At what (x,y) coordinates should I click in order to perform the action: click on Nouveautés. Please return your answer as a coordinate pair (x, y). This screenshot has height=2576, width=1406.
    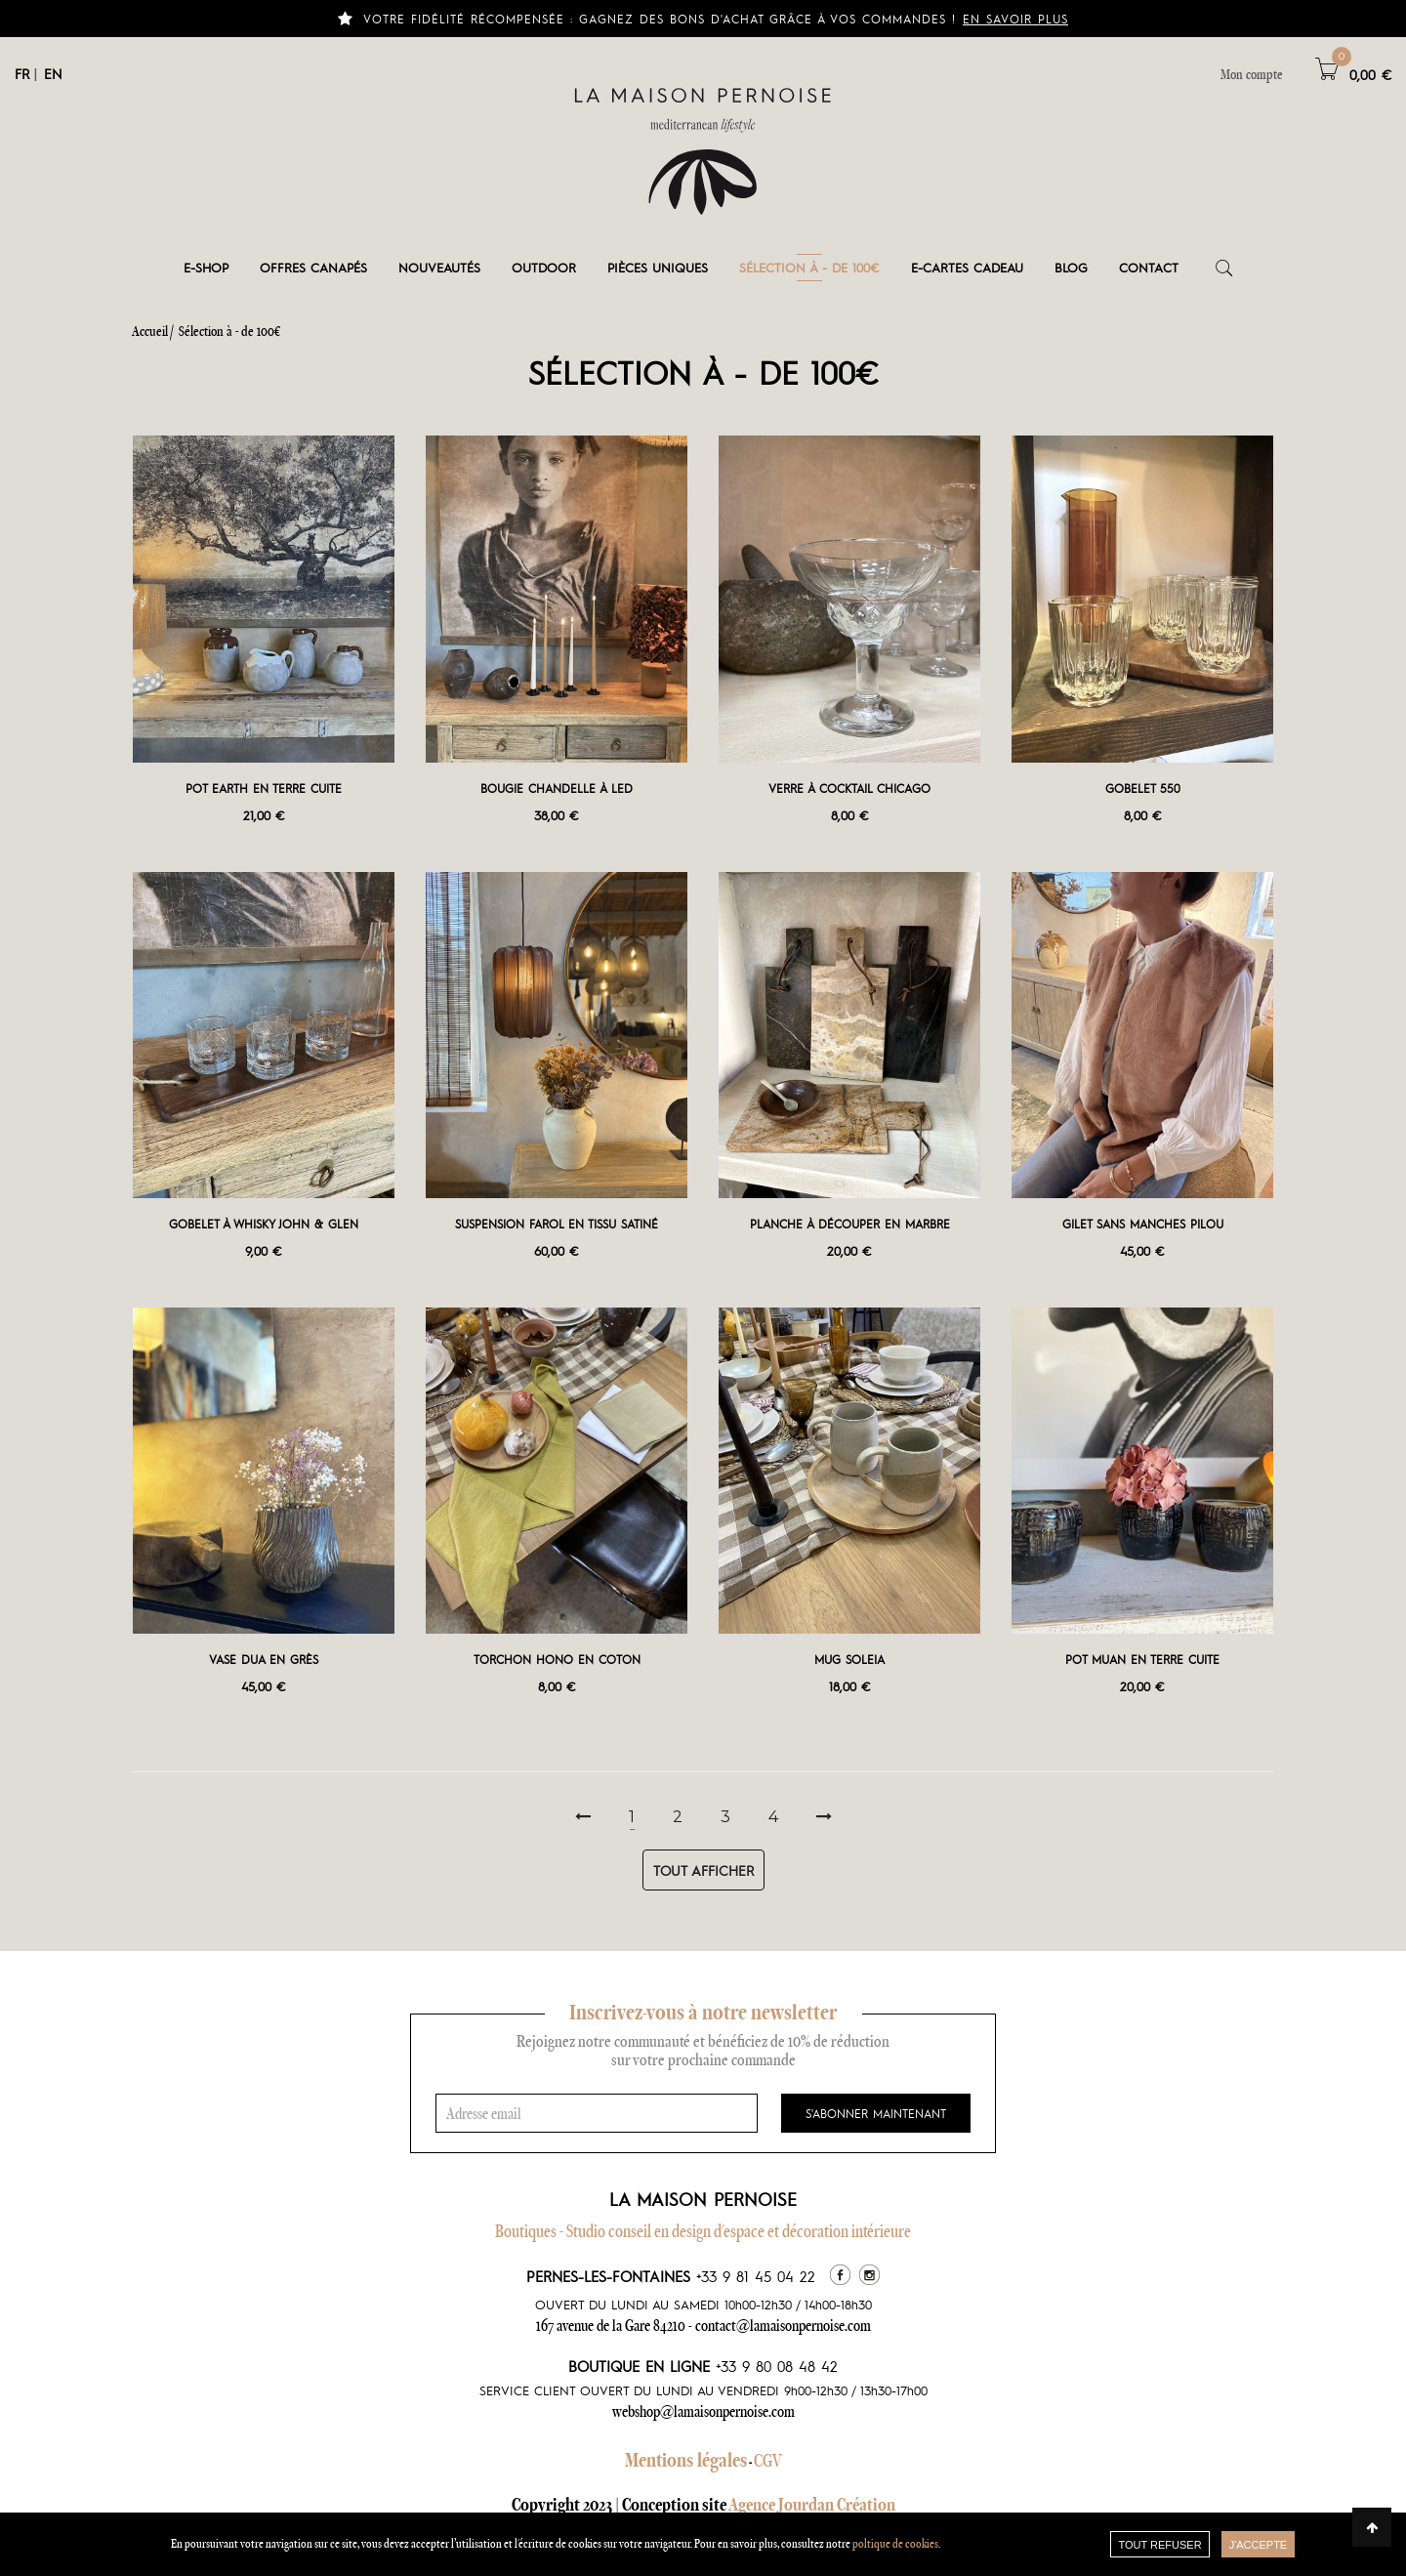
    Looking at the image, I should click on (439, 267).